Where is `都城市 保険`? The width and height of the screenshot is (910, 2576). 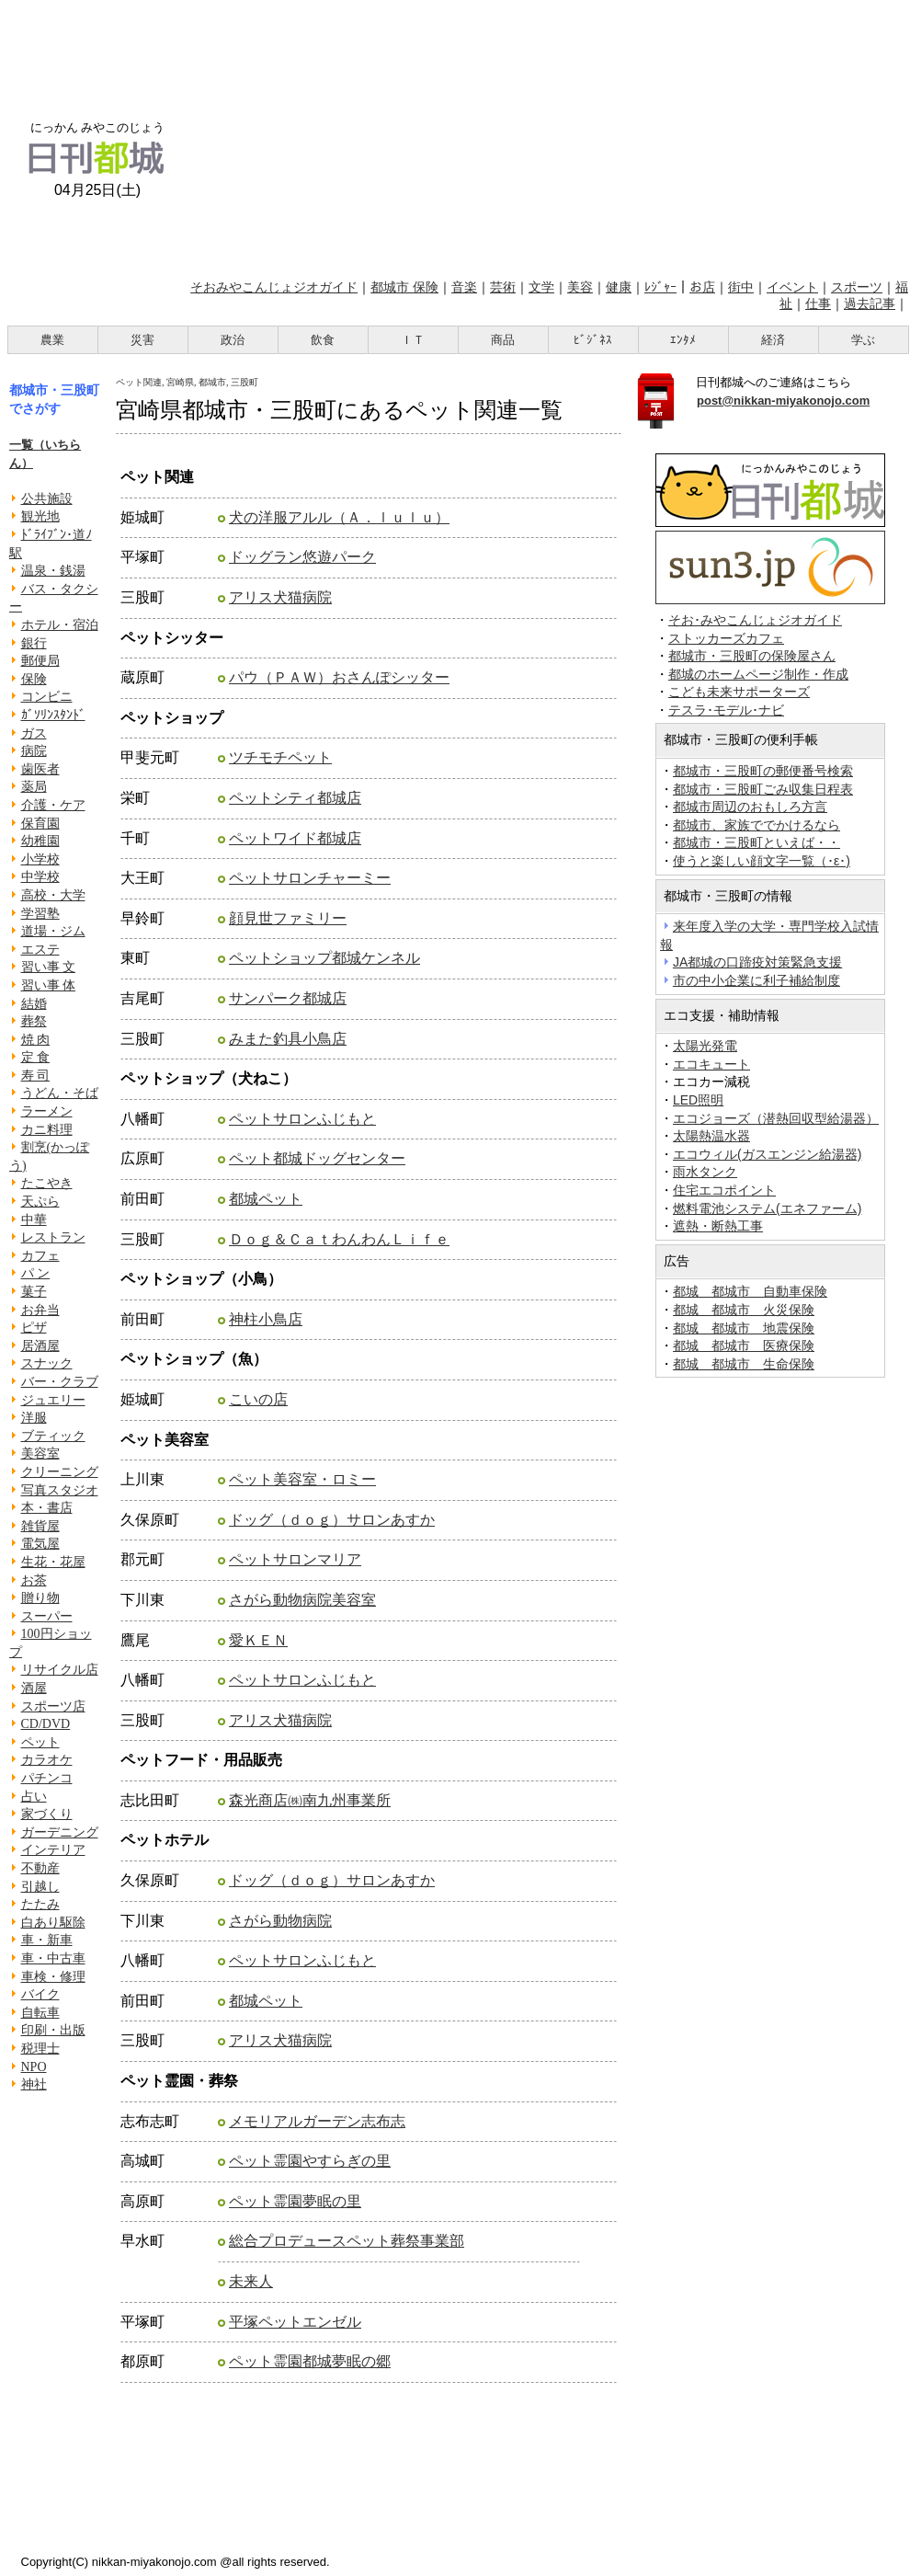 都城市 保険 is located at coordinates (404, 287).